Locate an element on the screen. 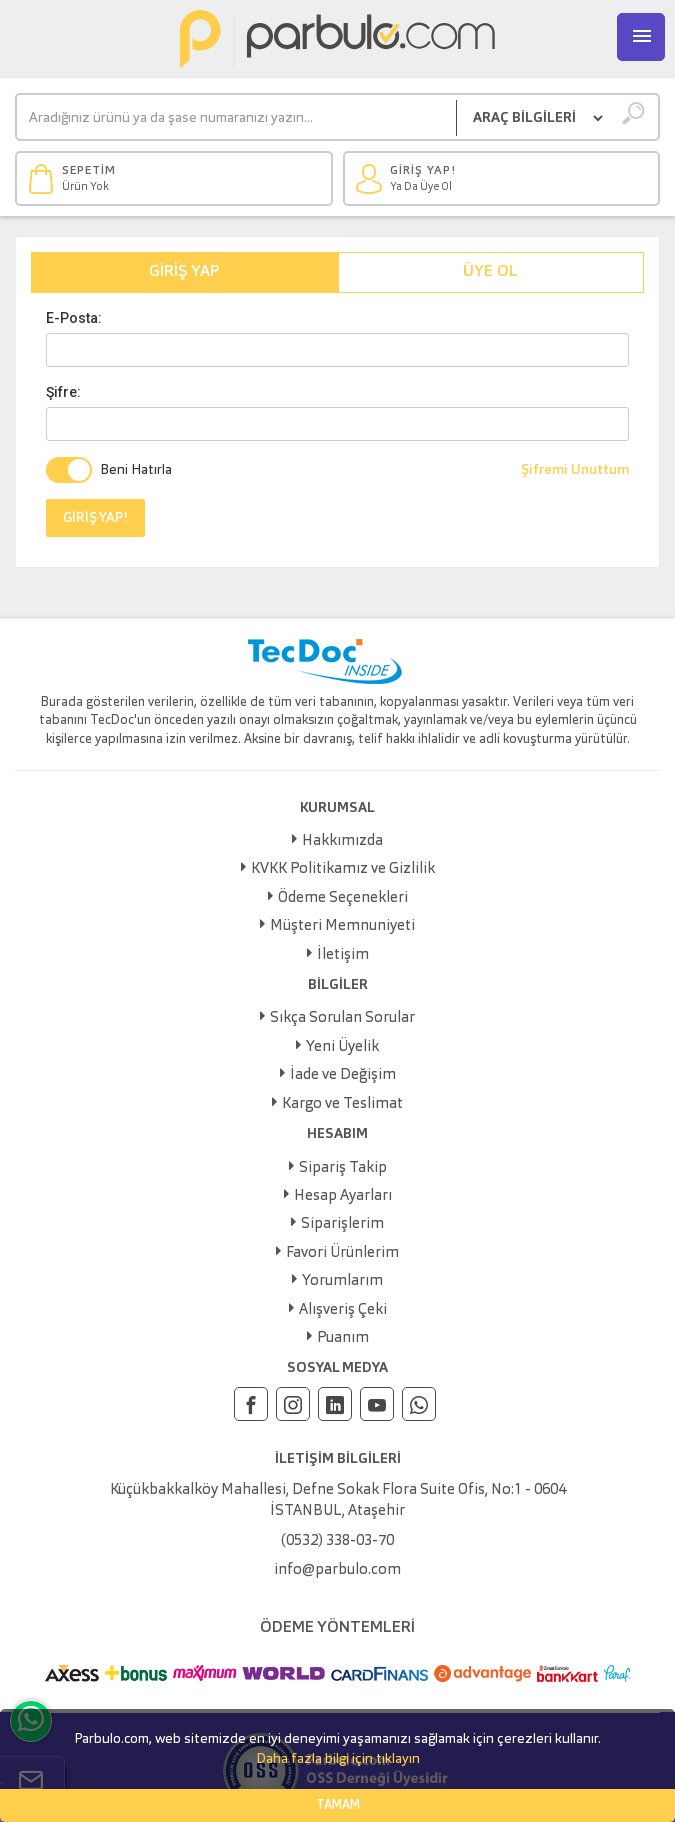 Image resolution: width=675 pixels, height=1822 pixels. E-Posta: is located at coordinates (74, 318).